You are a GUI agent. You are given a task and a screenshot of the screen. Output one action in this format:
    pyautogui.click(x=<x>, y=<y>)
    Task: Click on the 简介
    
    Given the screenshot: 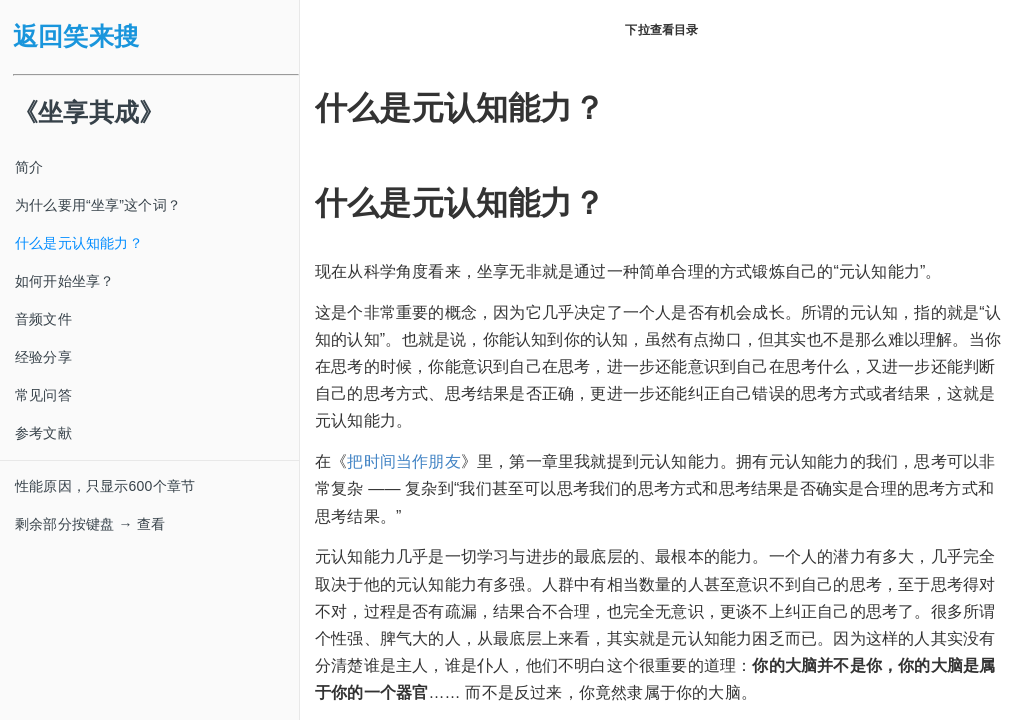 What is the action you would take?
    pyautogui.click(x=29, y=167)
    